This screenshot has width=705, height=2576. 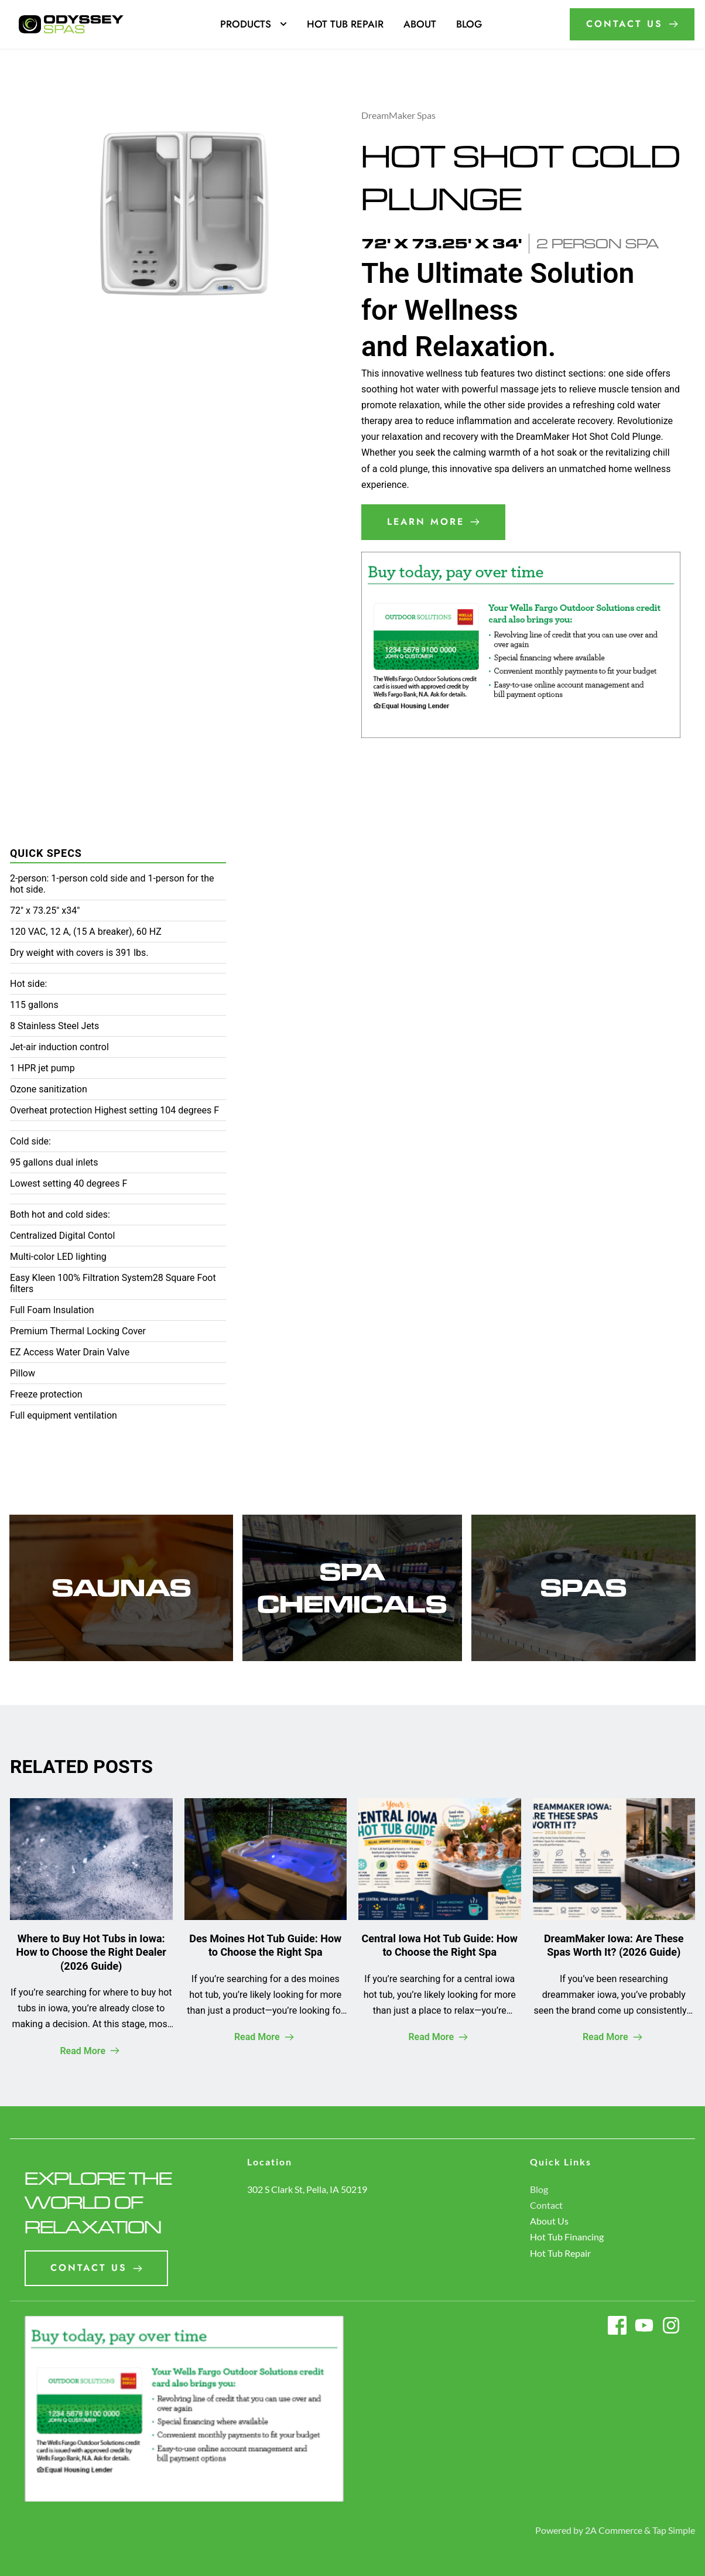 I want to click on Hot Tub Financing, so click(x=567, y=2236).